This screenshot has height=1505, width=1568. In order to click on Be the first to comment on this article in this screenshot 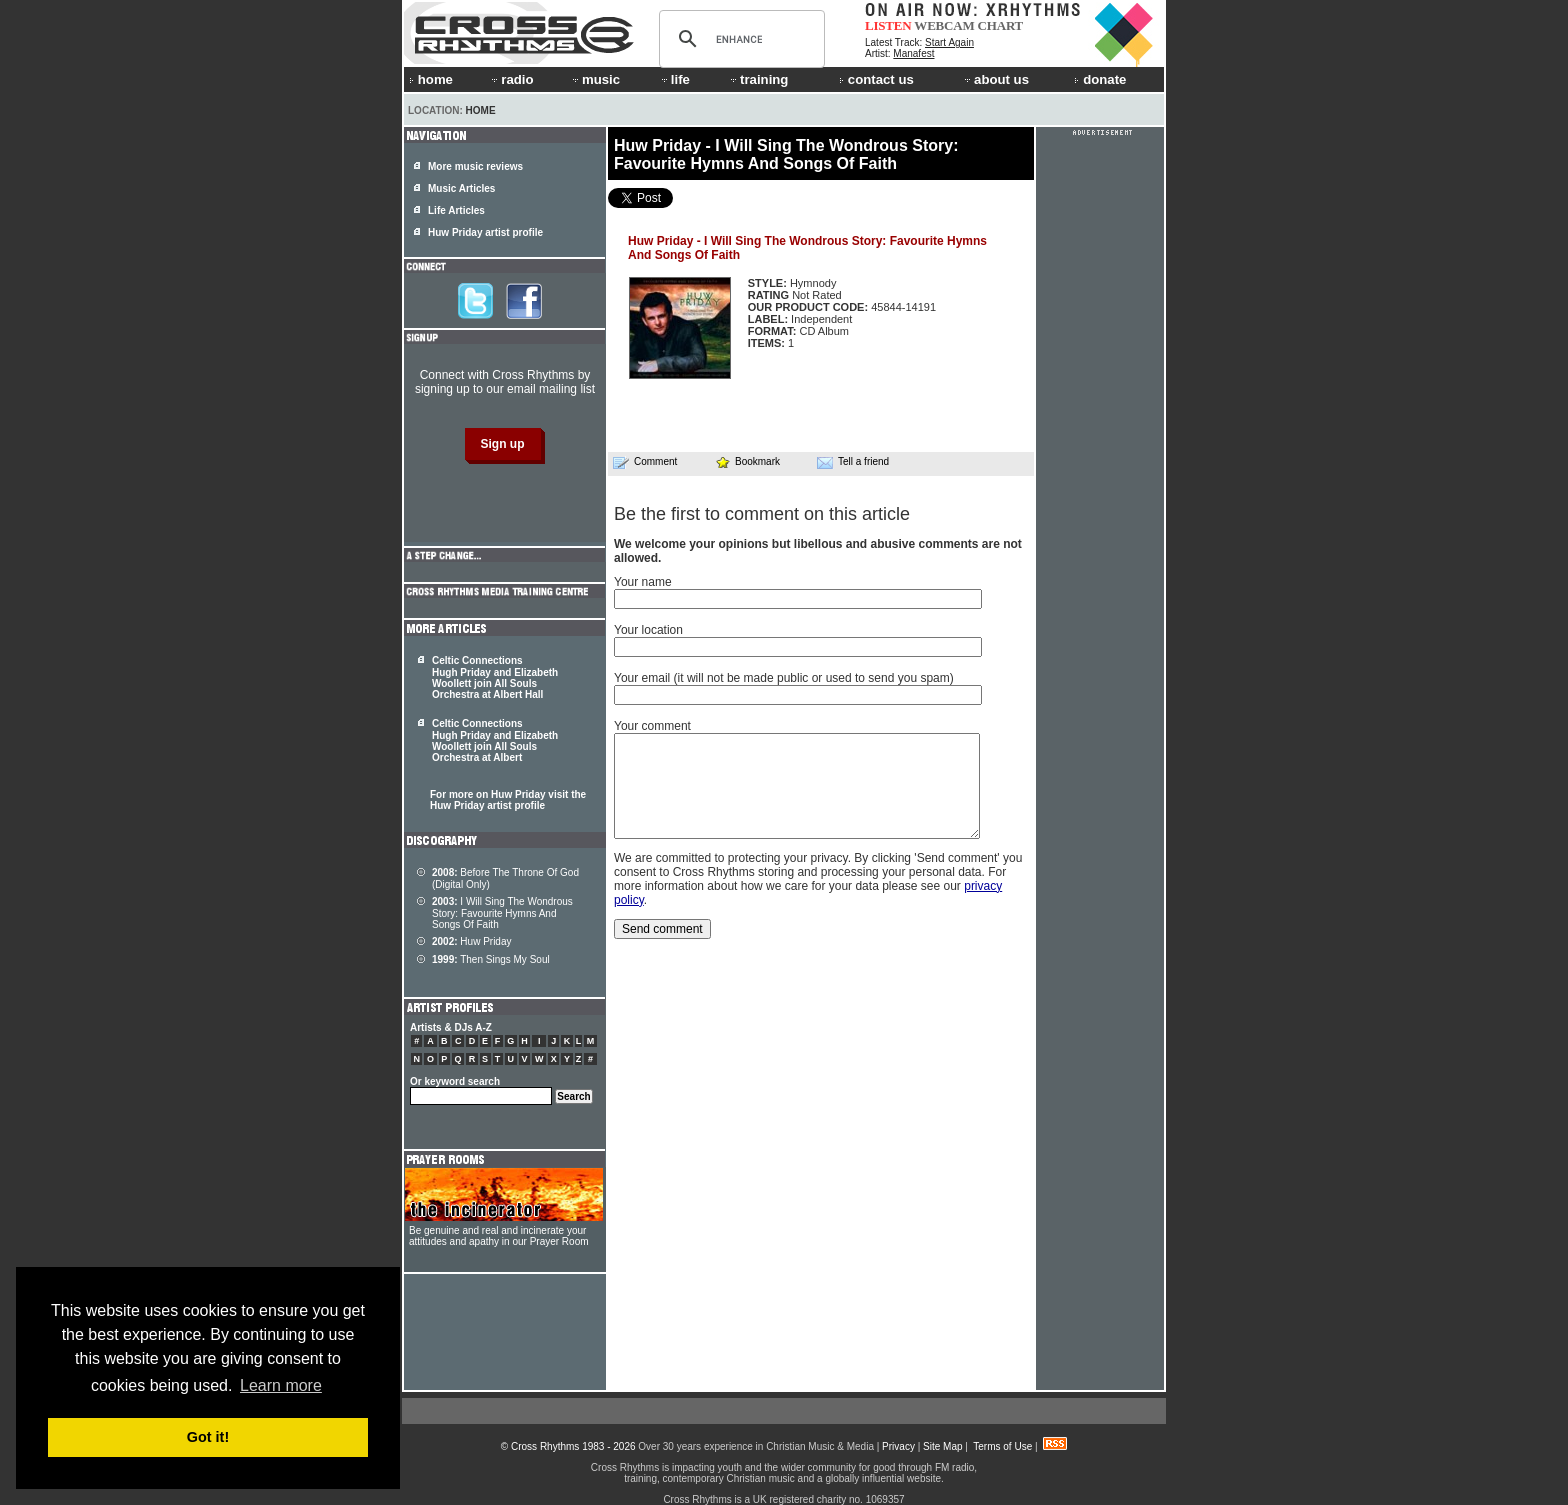, I will do `click(762, 514)`.